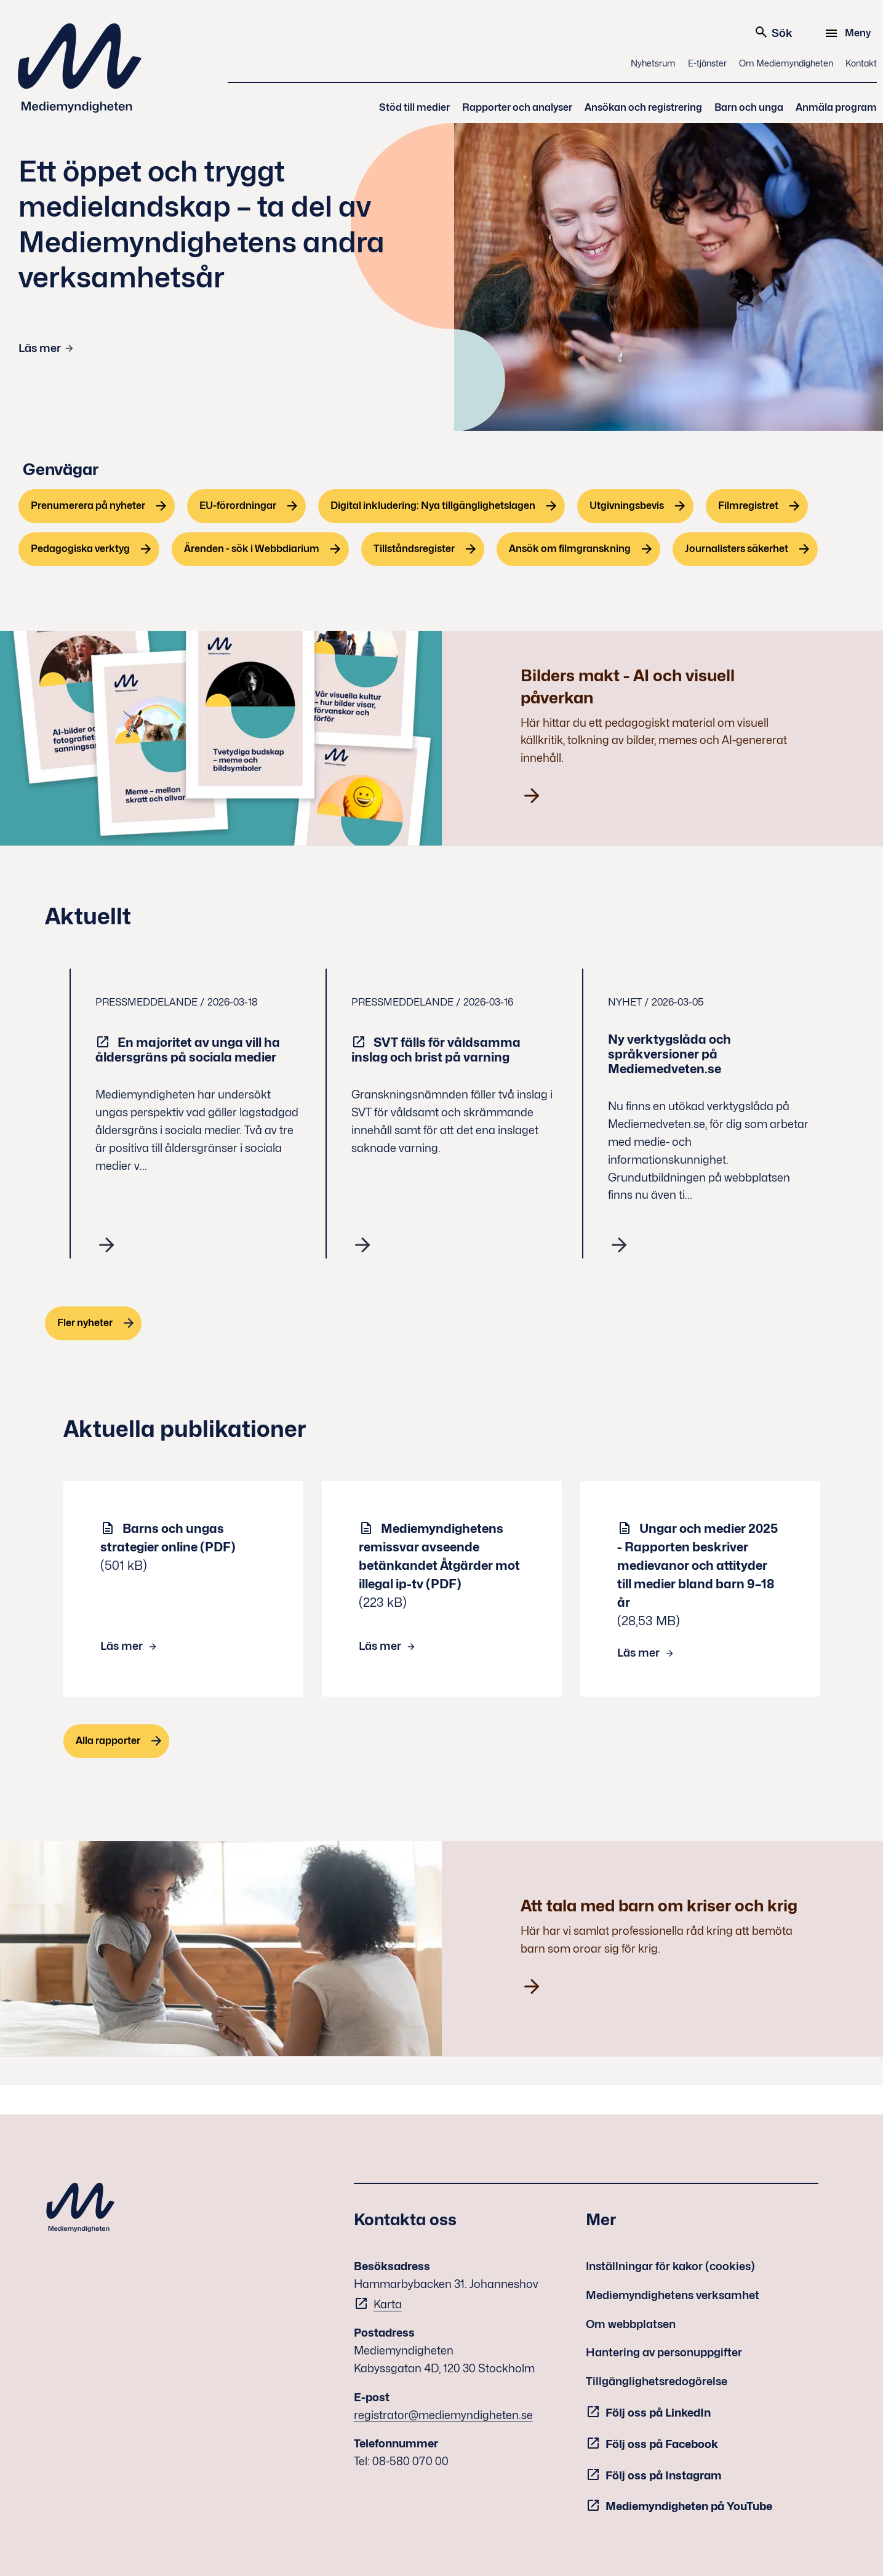 The image size is (883, 2576). Describe the element at coordinates (836, 107) in the screenshot. I see `Anmäla program` at that location.